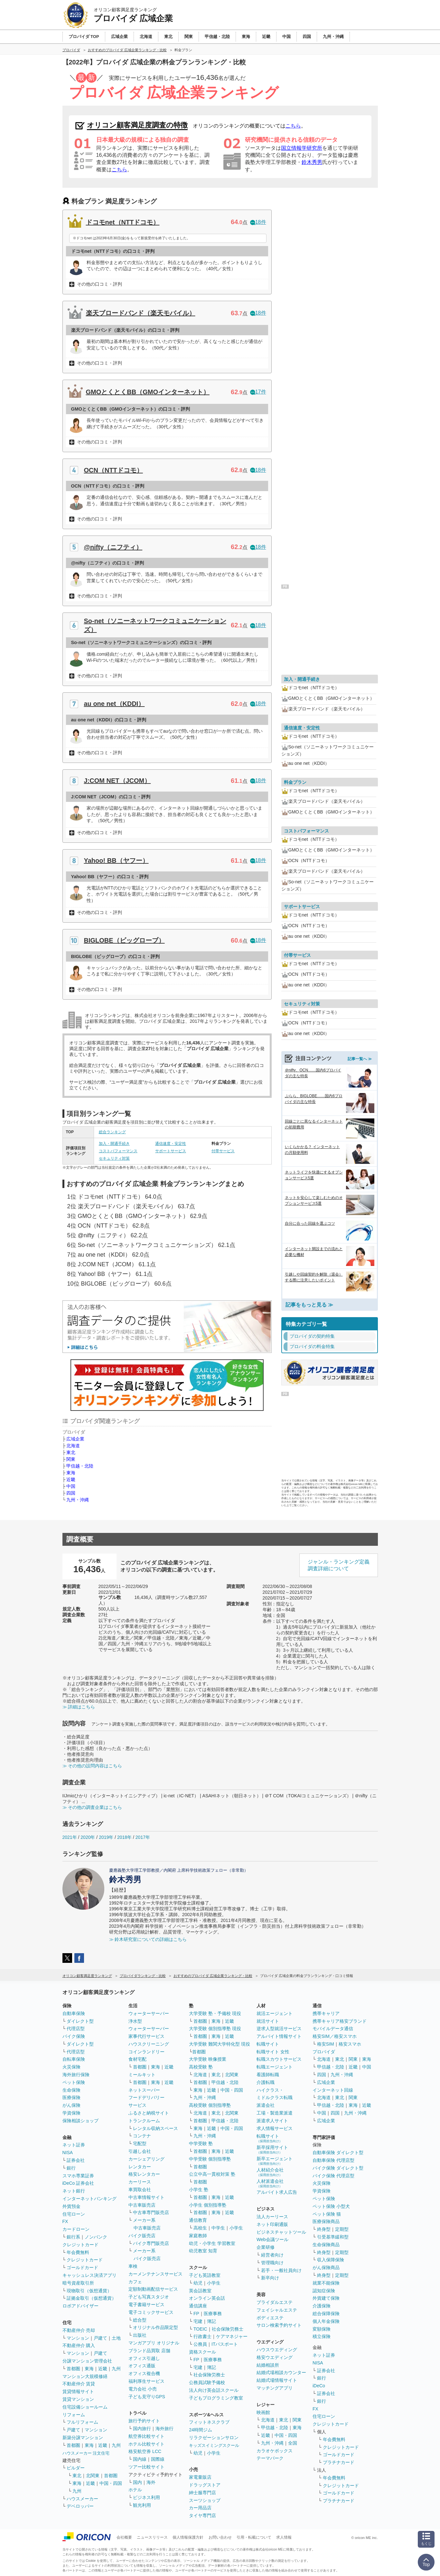 Image resolution: width=440 pixels, height=2576 pixels. Describe the element at coordinates (342, 2229) in the screenshot. I see `定期型` at that location.